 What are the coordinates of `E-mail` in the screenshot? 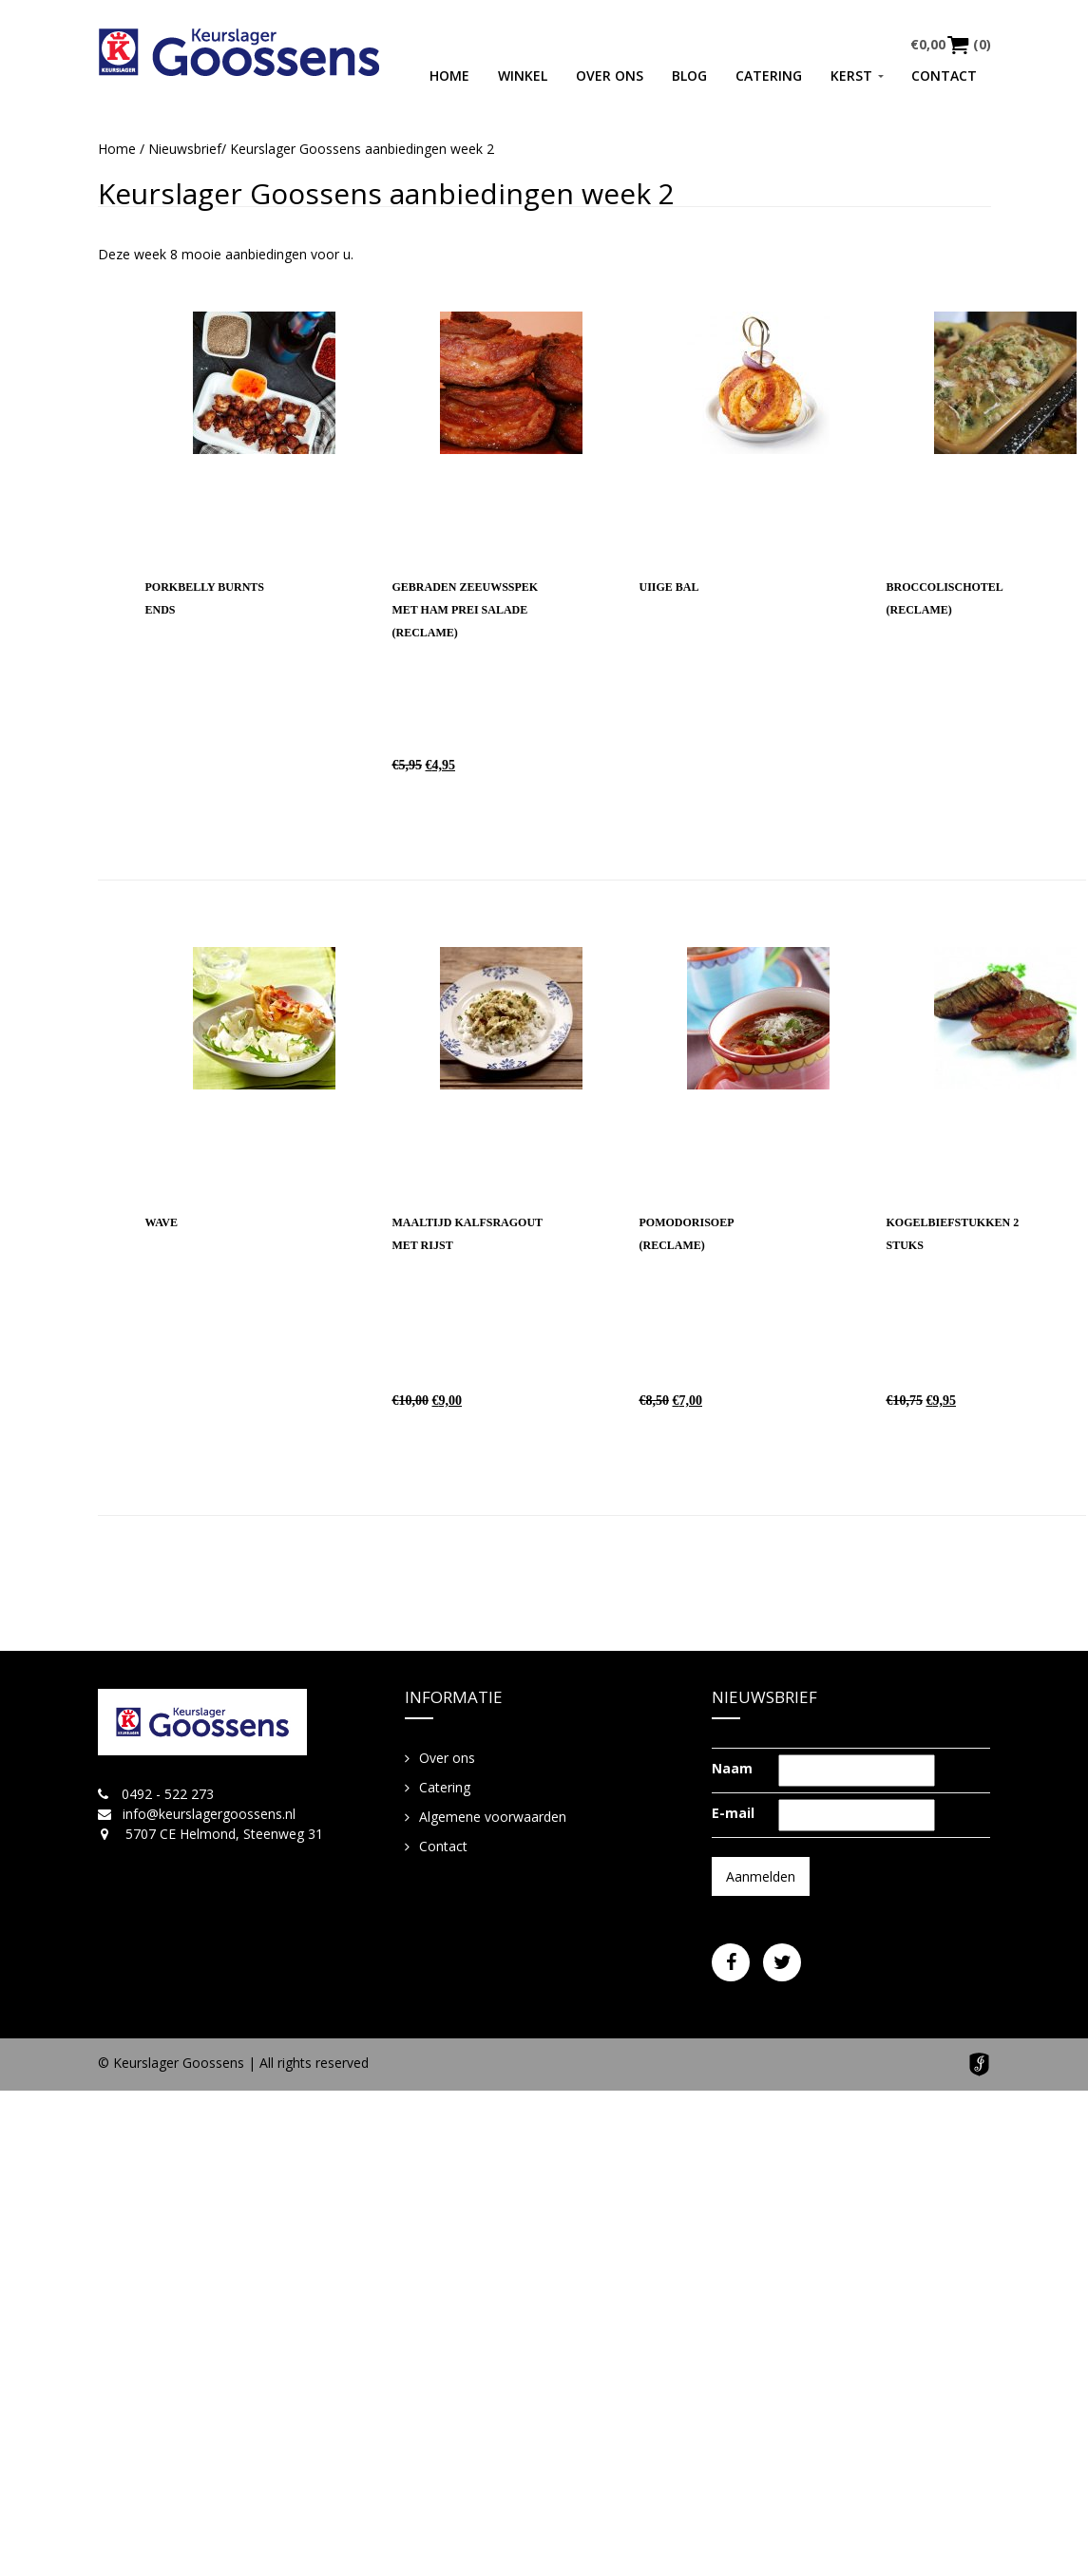 It's located at (733, 1813).